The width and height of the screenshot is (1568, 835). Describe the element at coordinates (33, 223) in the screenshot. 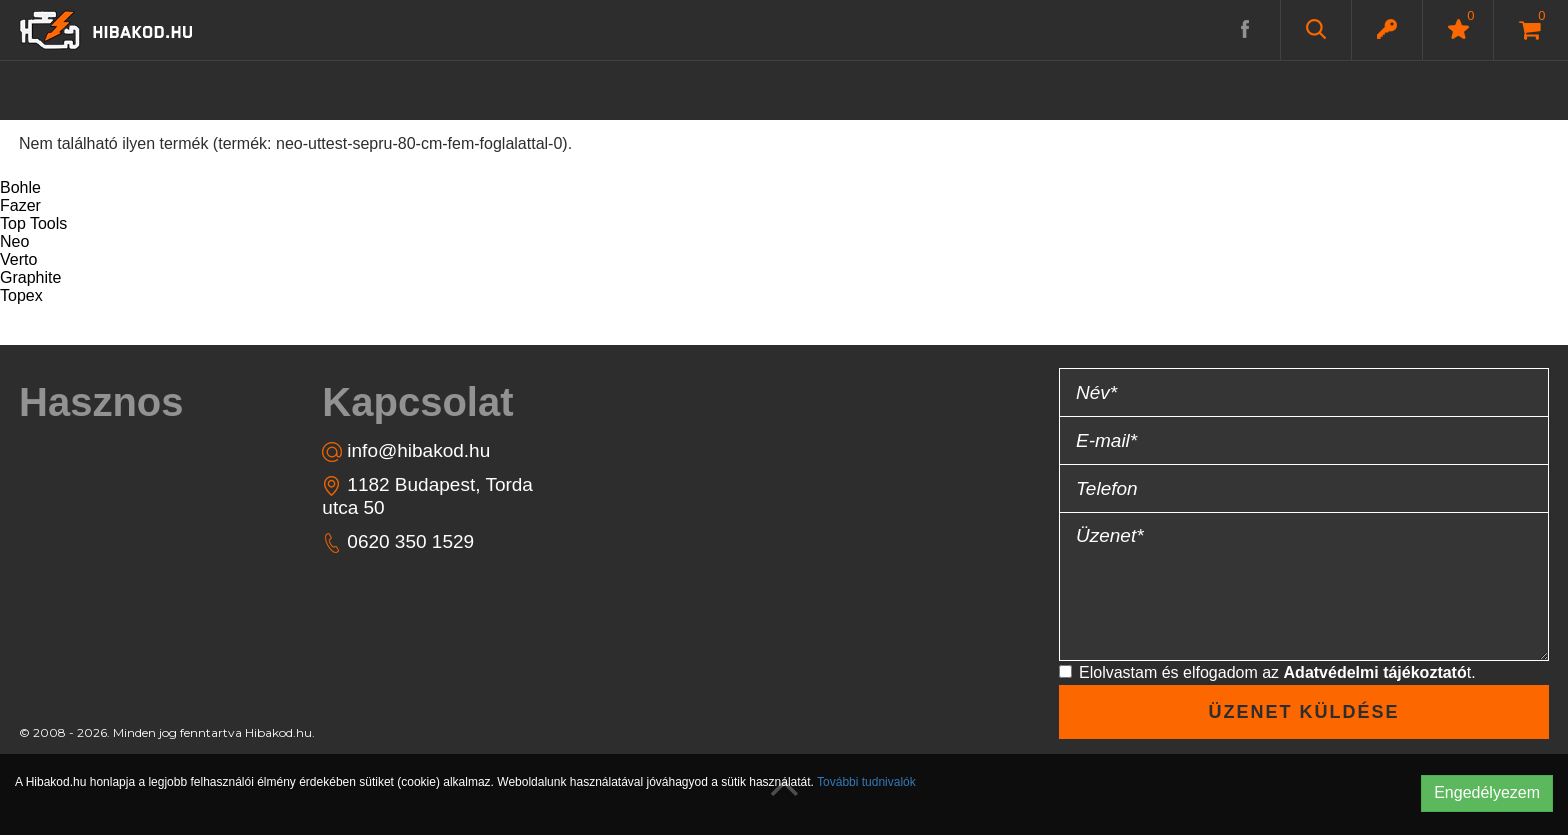

I see `Top Tools` at that location.